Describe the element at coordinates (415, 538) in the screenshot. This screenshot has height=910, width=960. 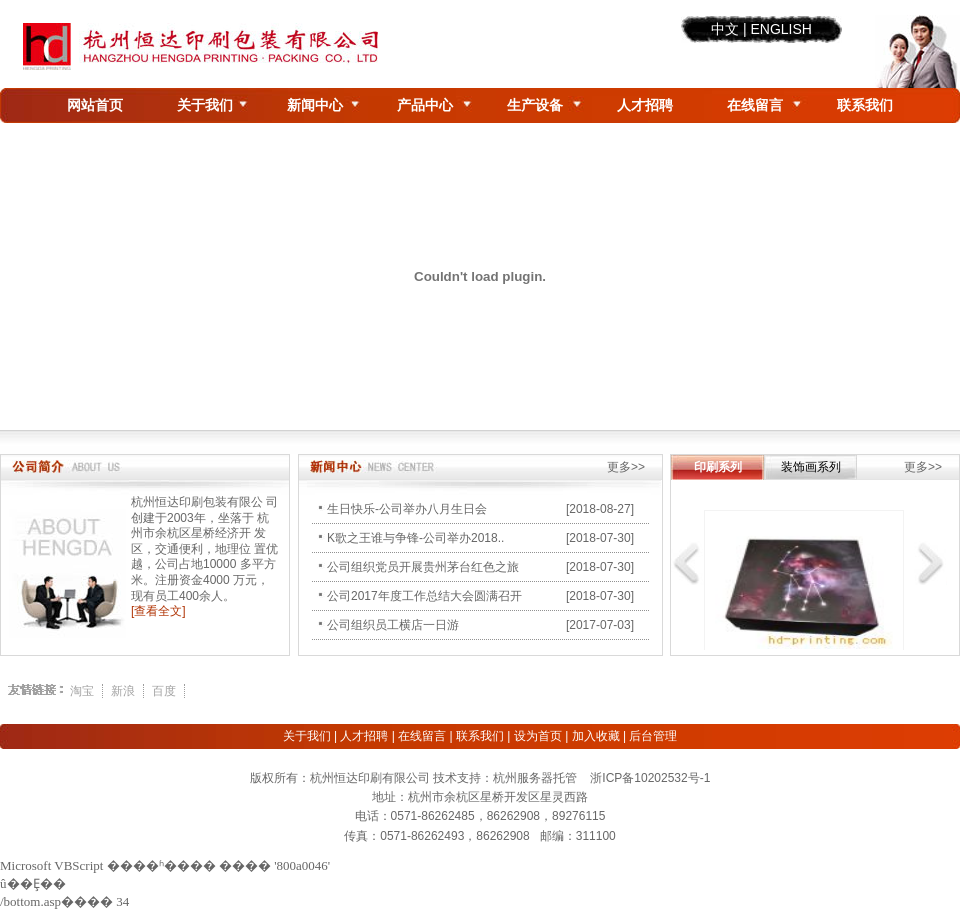
I see `K歌之王谁与争锋-公司举办2018..` at that location.